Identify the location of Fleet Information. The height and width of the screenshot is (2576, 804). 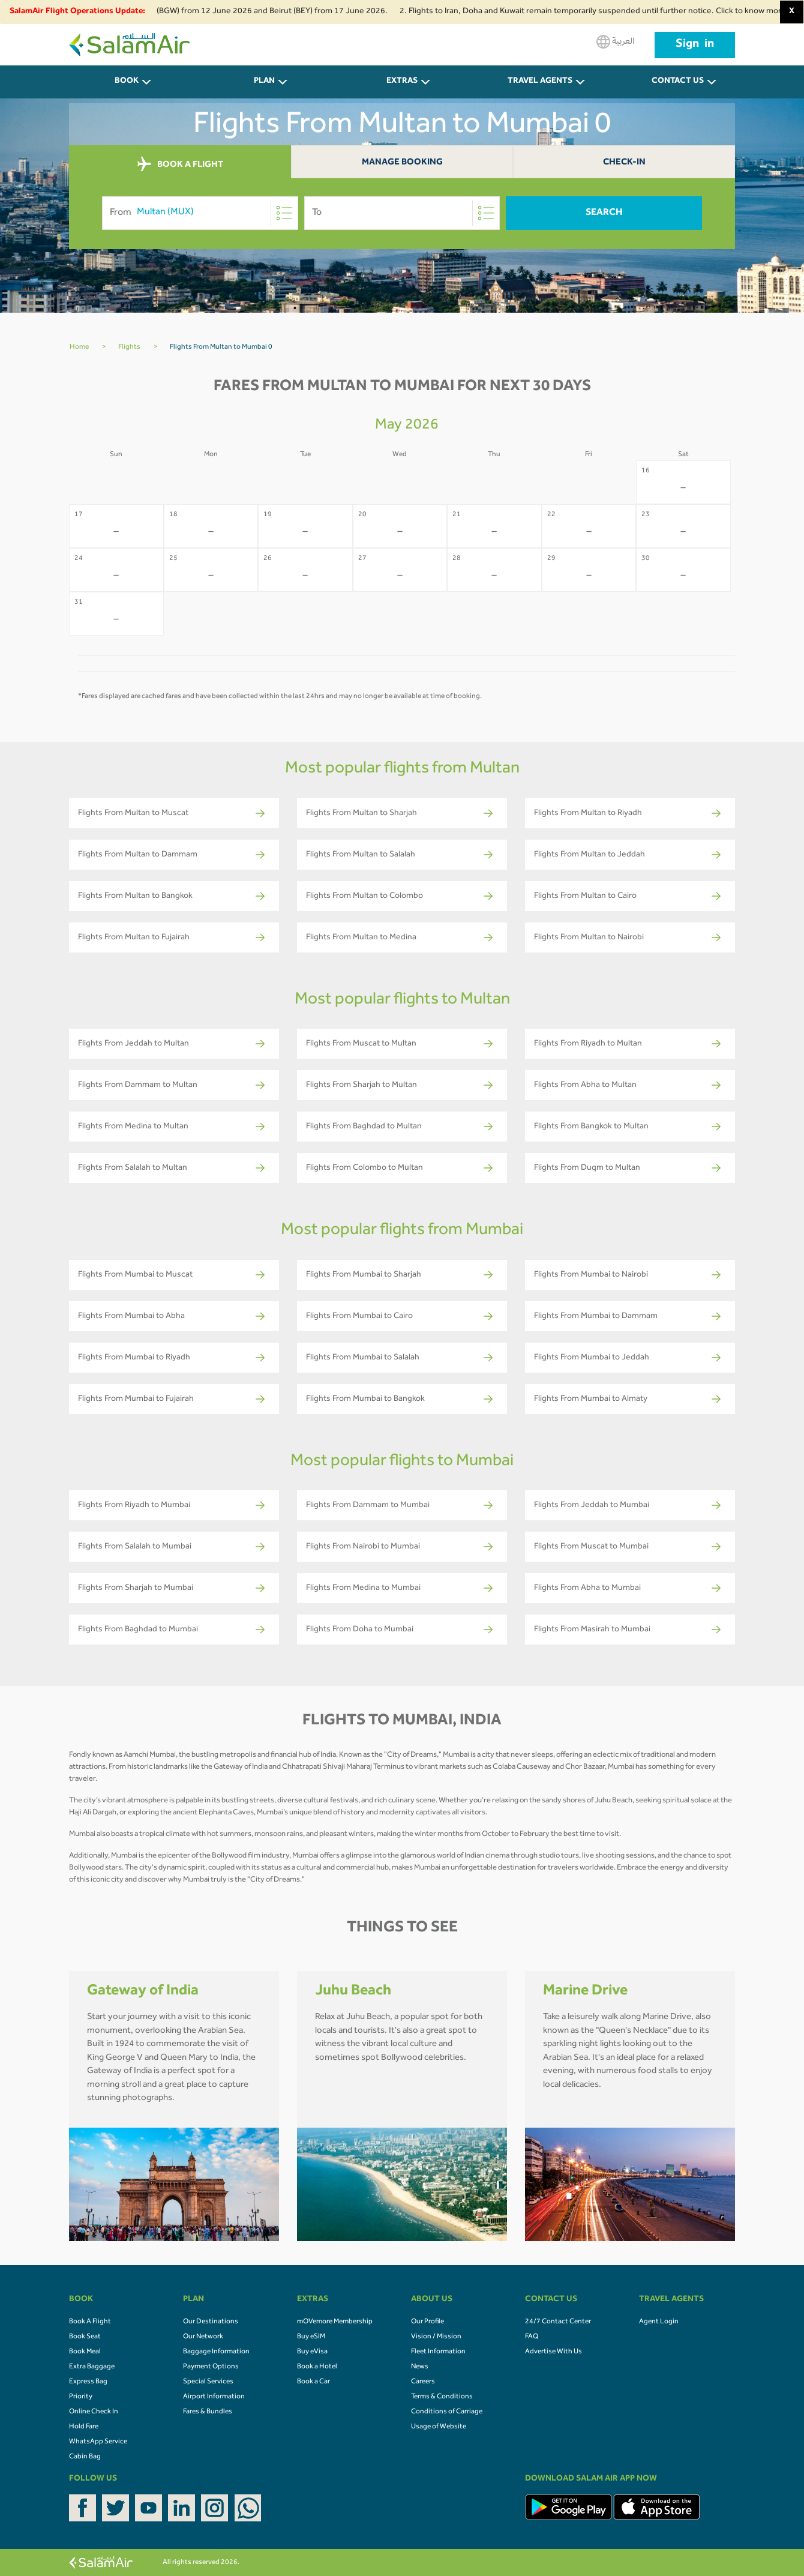
(438, 2352).